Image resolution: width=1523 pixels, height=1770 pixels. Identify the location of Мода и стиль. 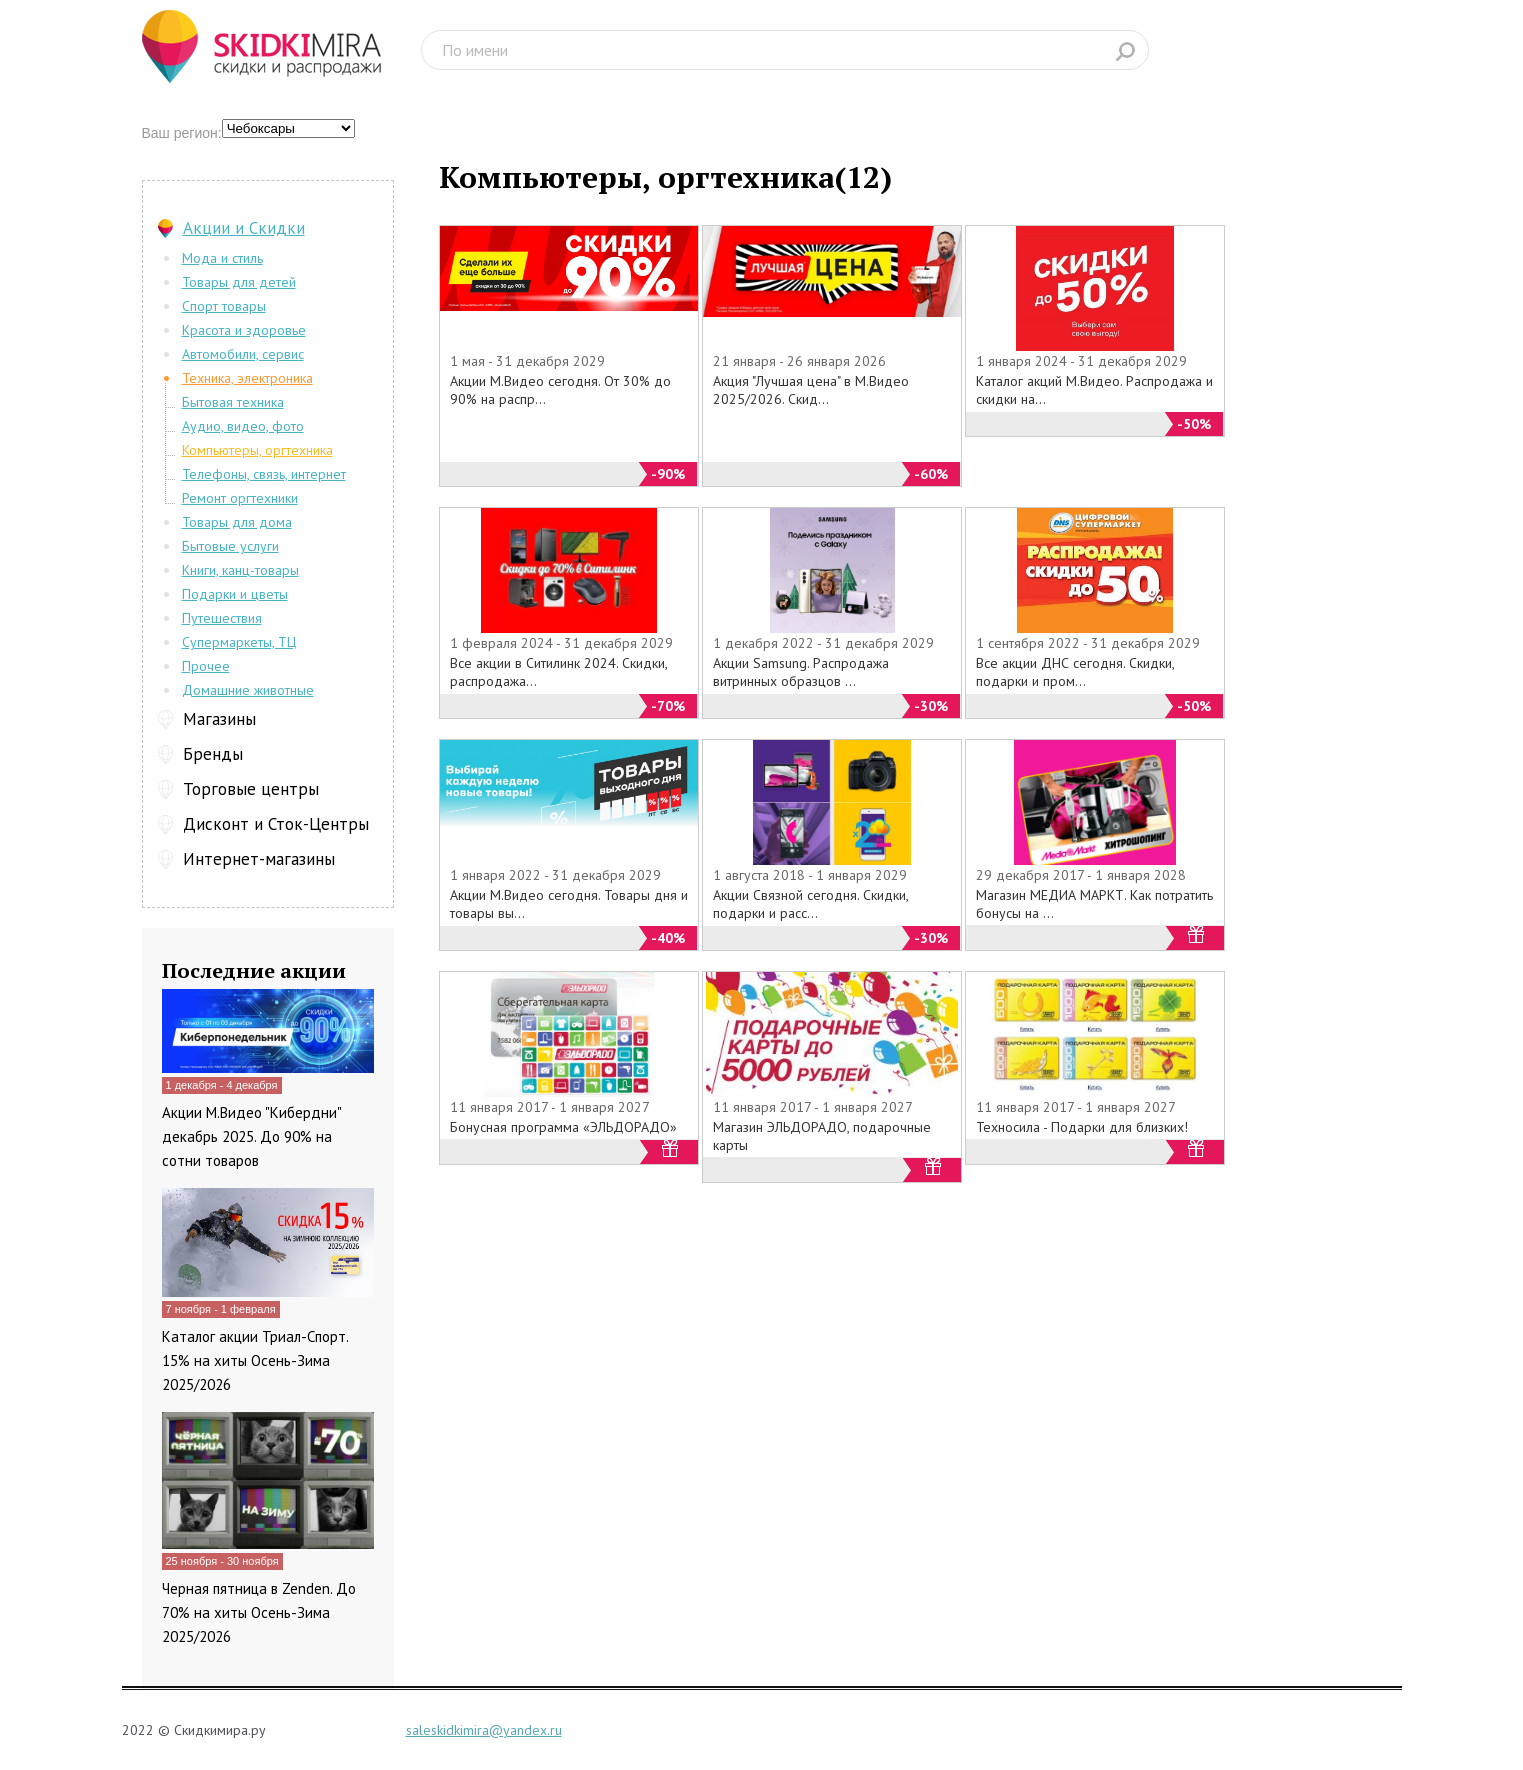
(222, 258).